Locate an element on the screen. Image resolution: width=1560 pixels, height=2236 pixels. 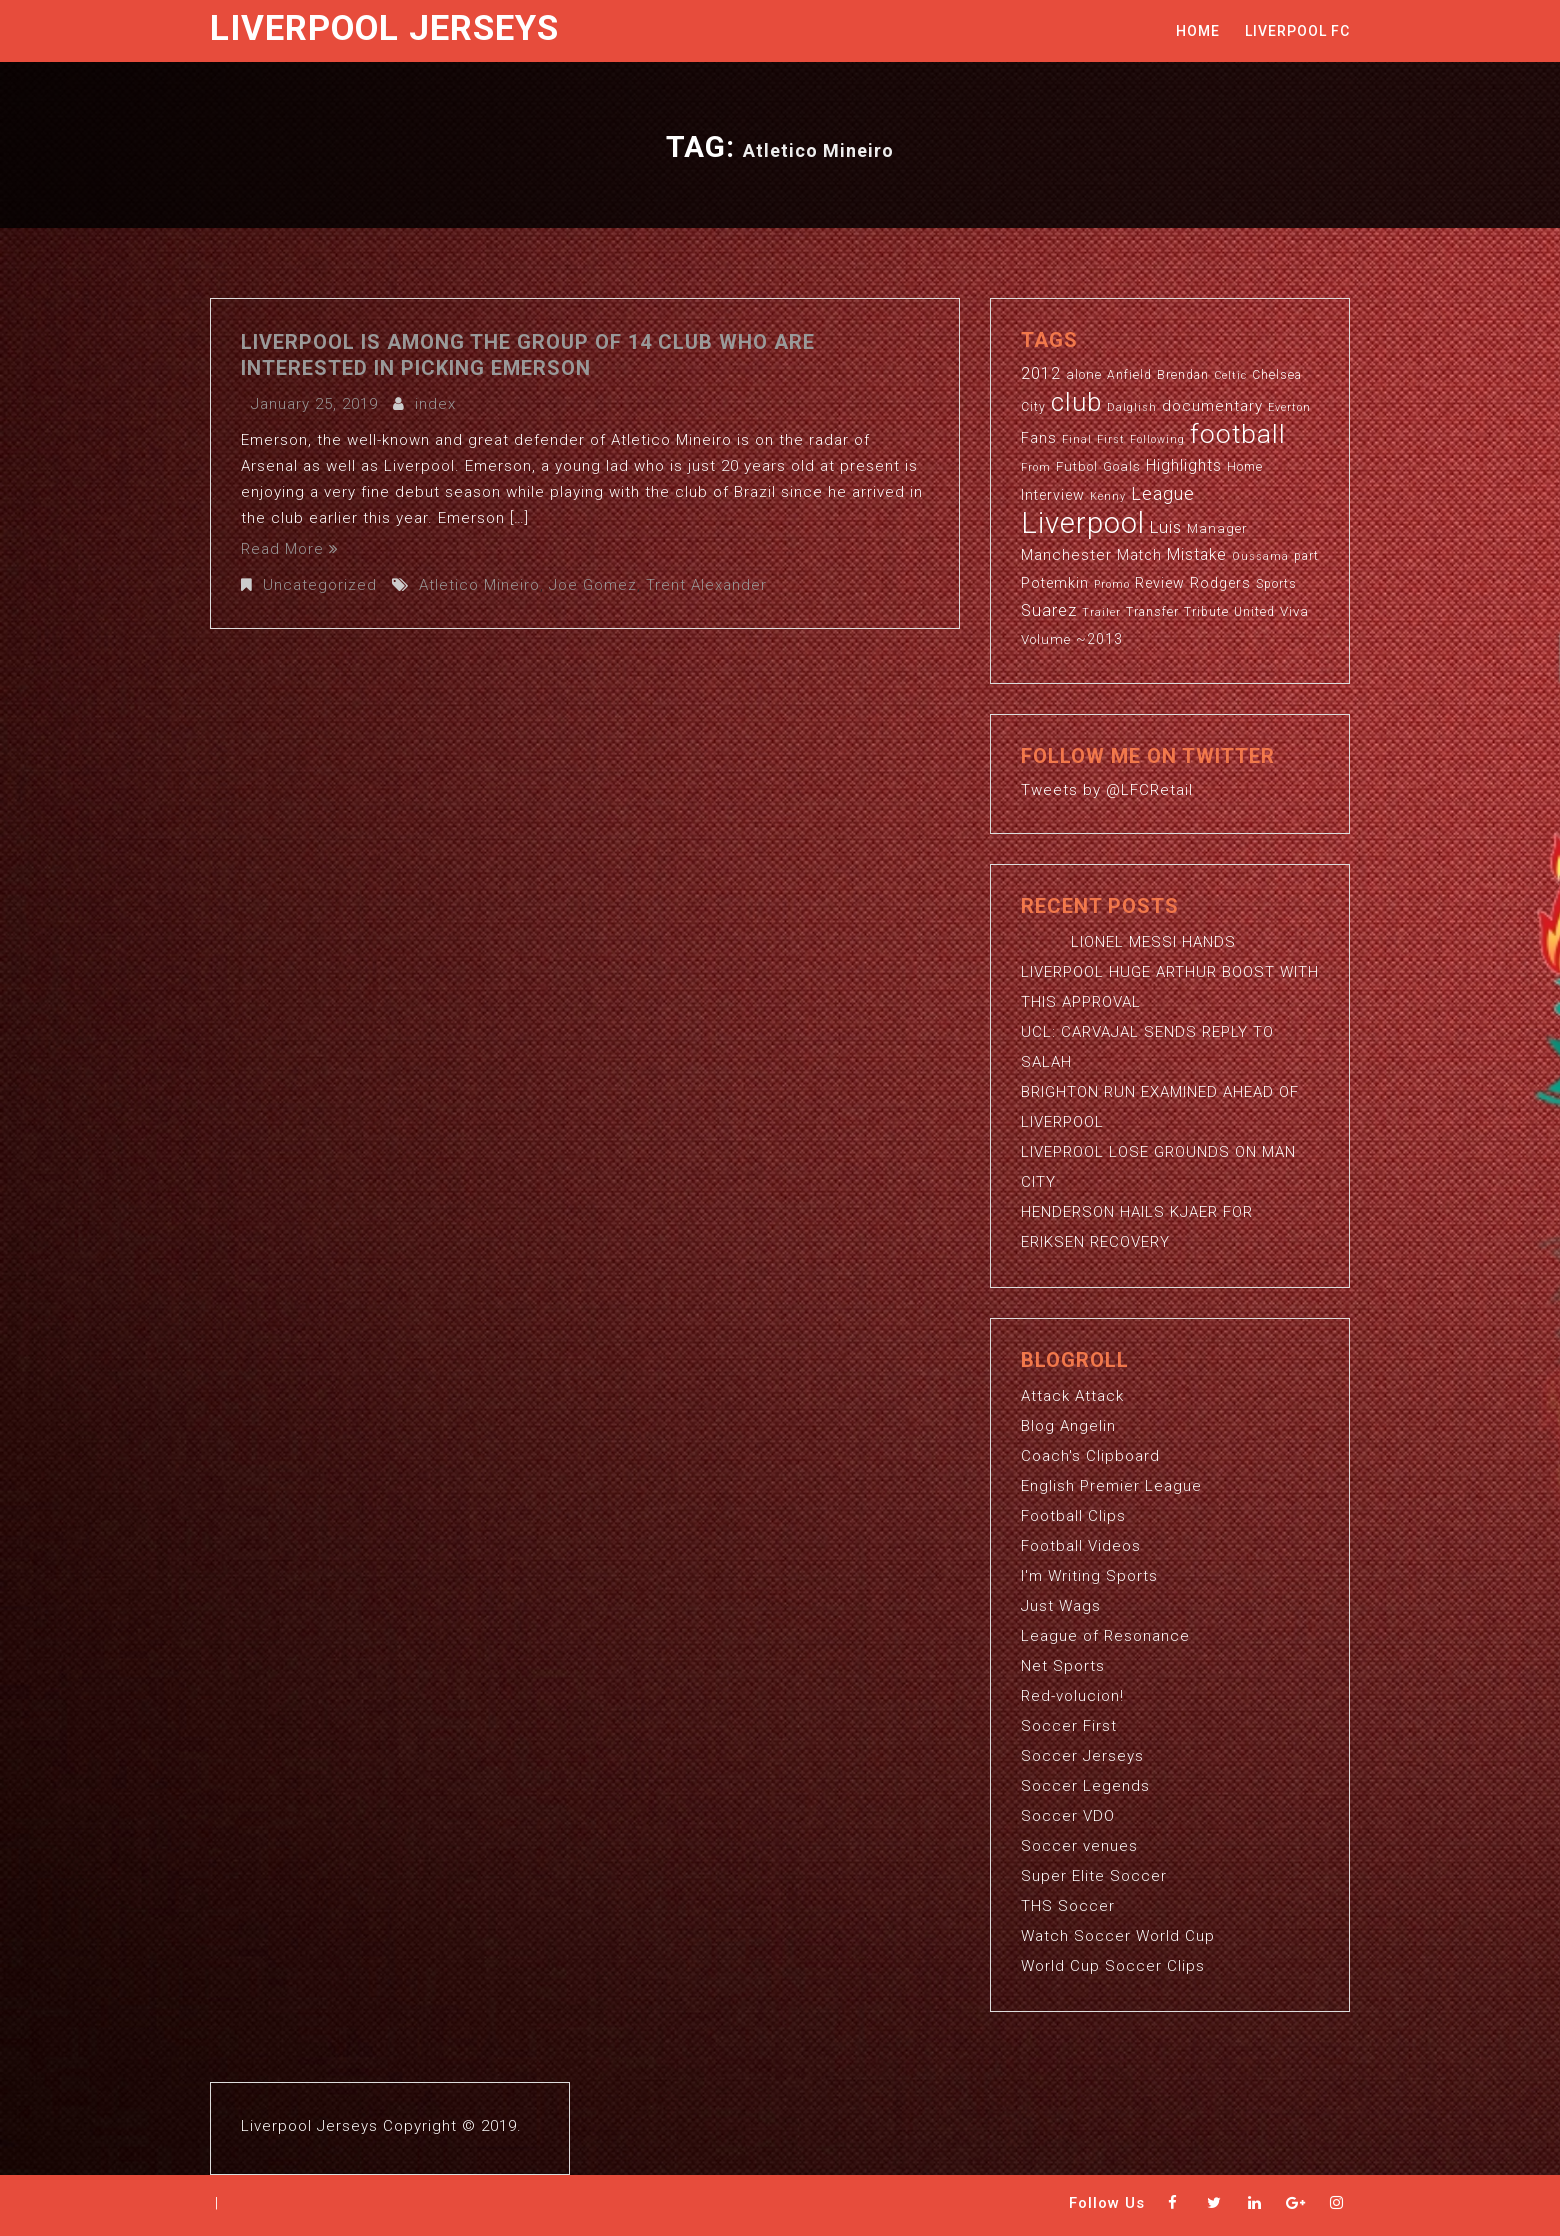
Soccer Jerseys is located at coordinates (1082, 1756).